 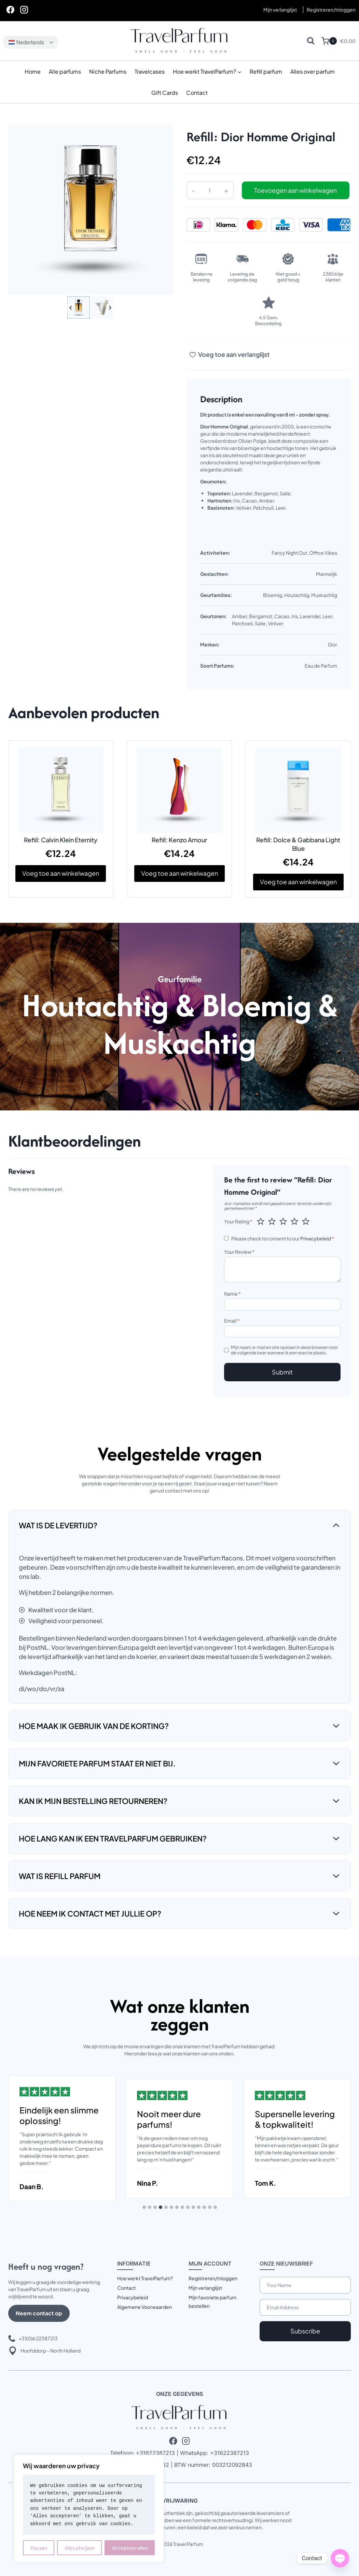 What do you see at coordinates (311, 41) in the screenshot?
I see `[Bekijk zoekformulier]` at bounding box center [311, 41].